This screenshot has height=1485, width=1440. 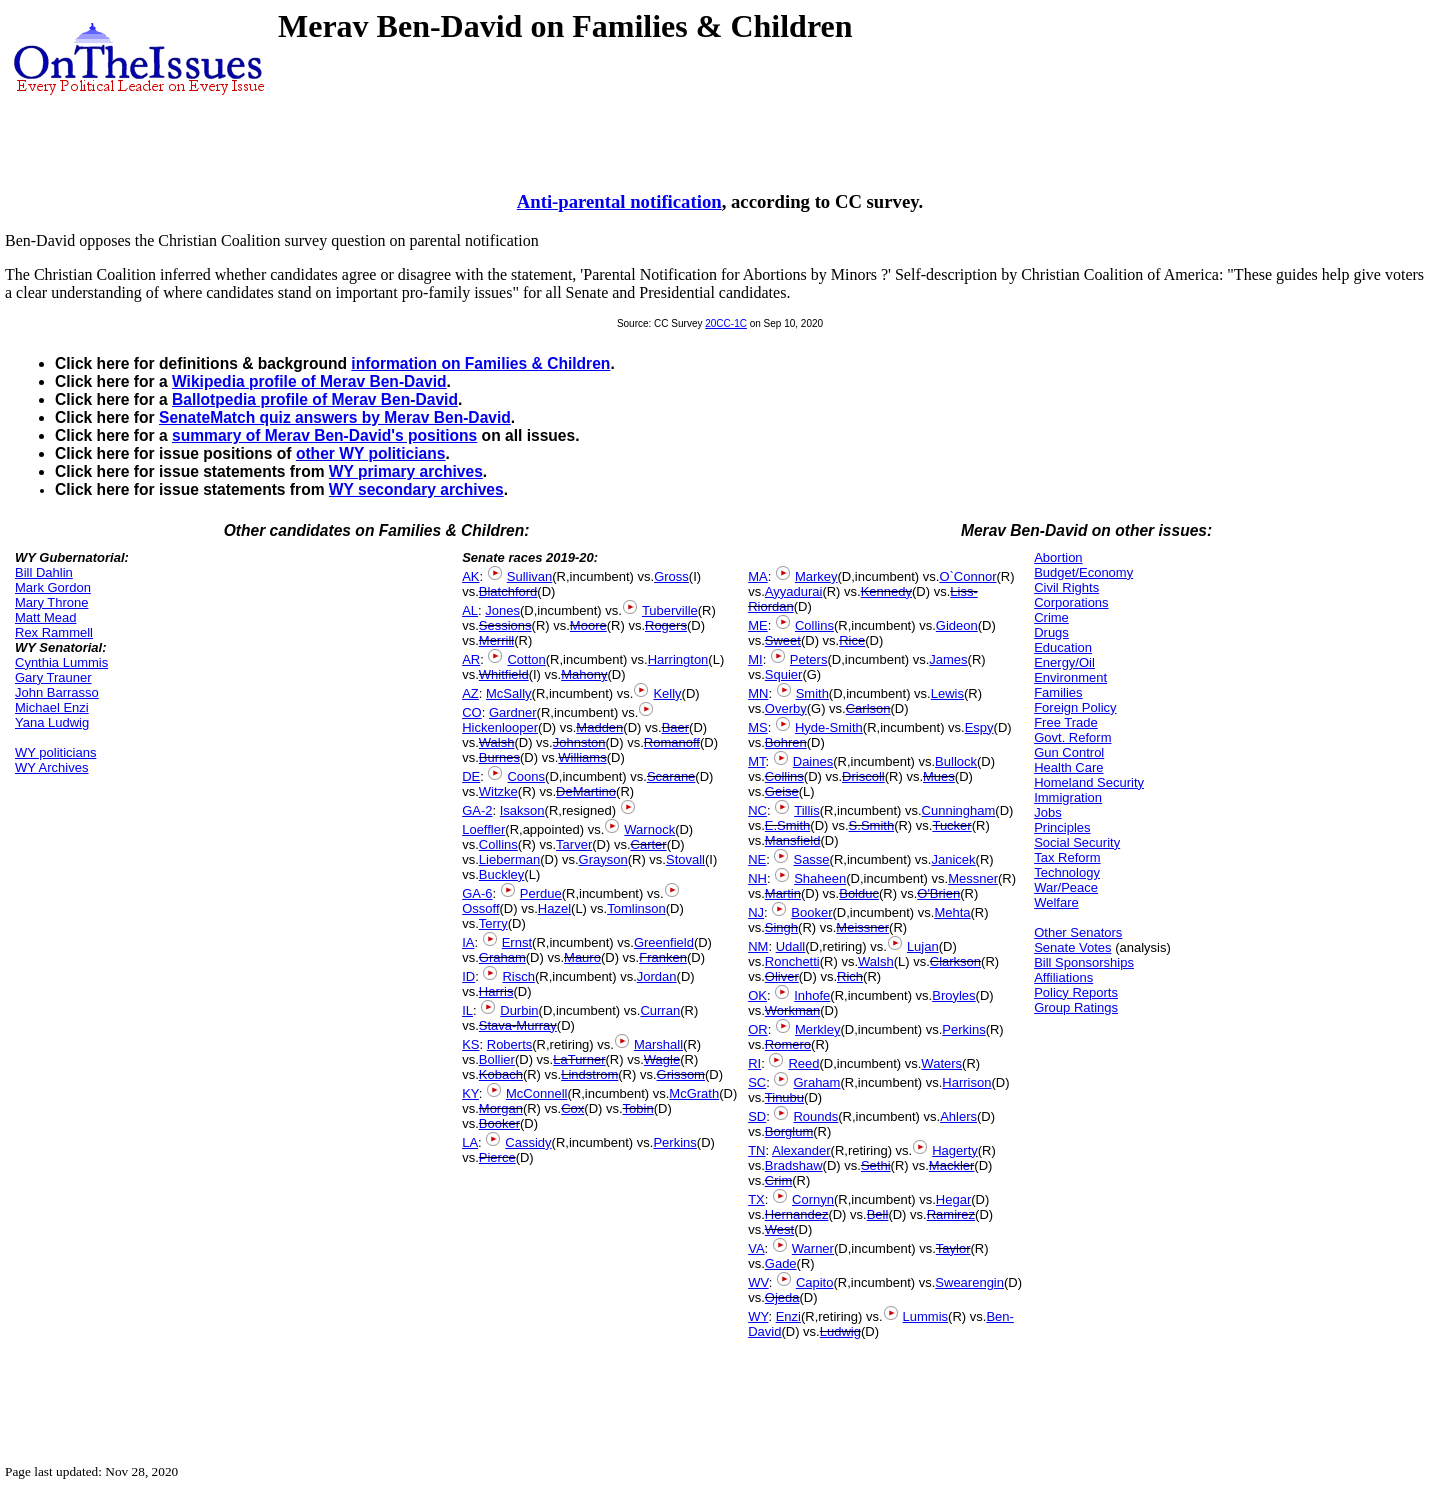 What do you see at coordinates (671, 576) in the screenshot?
I see `Gross` at bounding box center [671, 576].